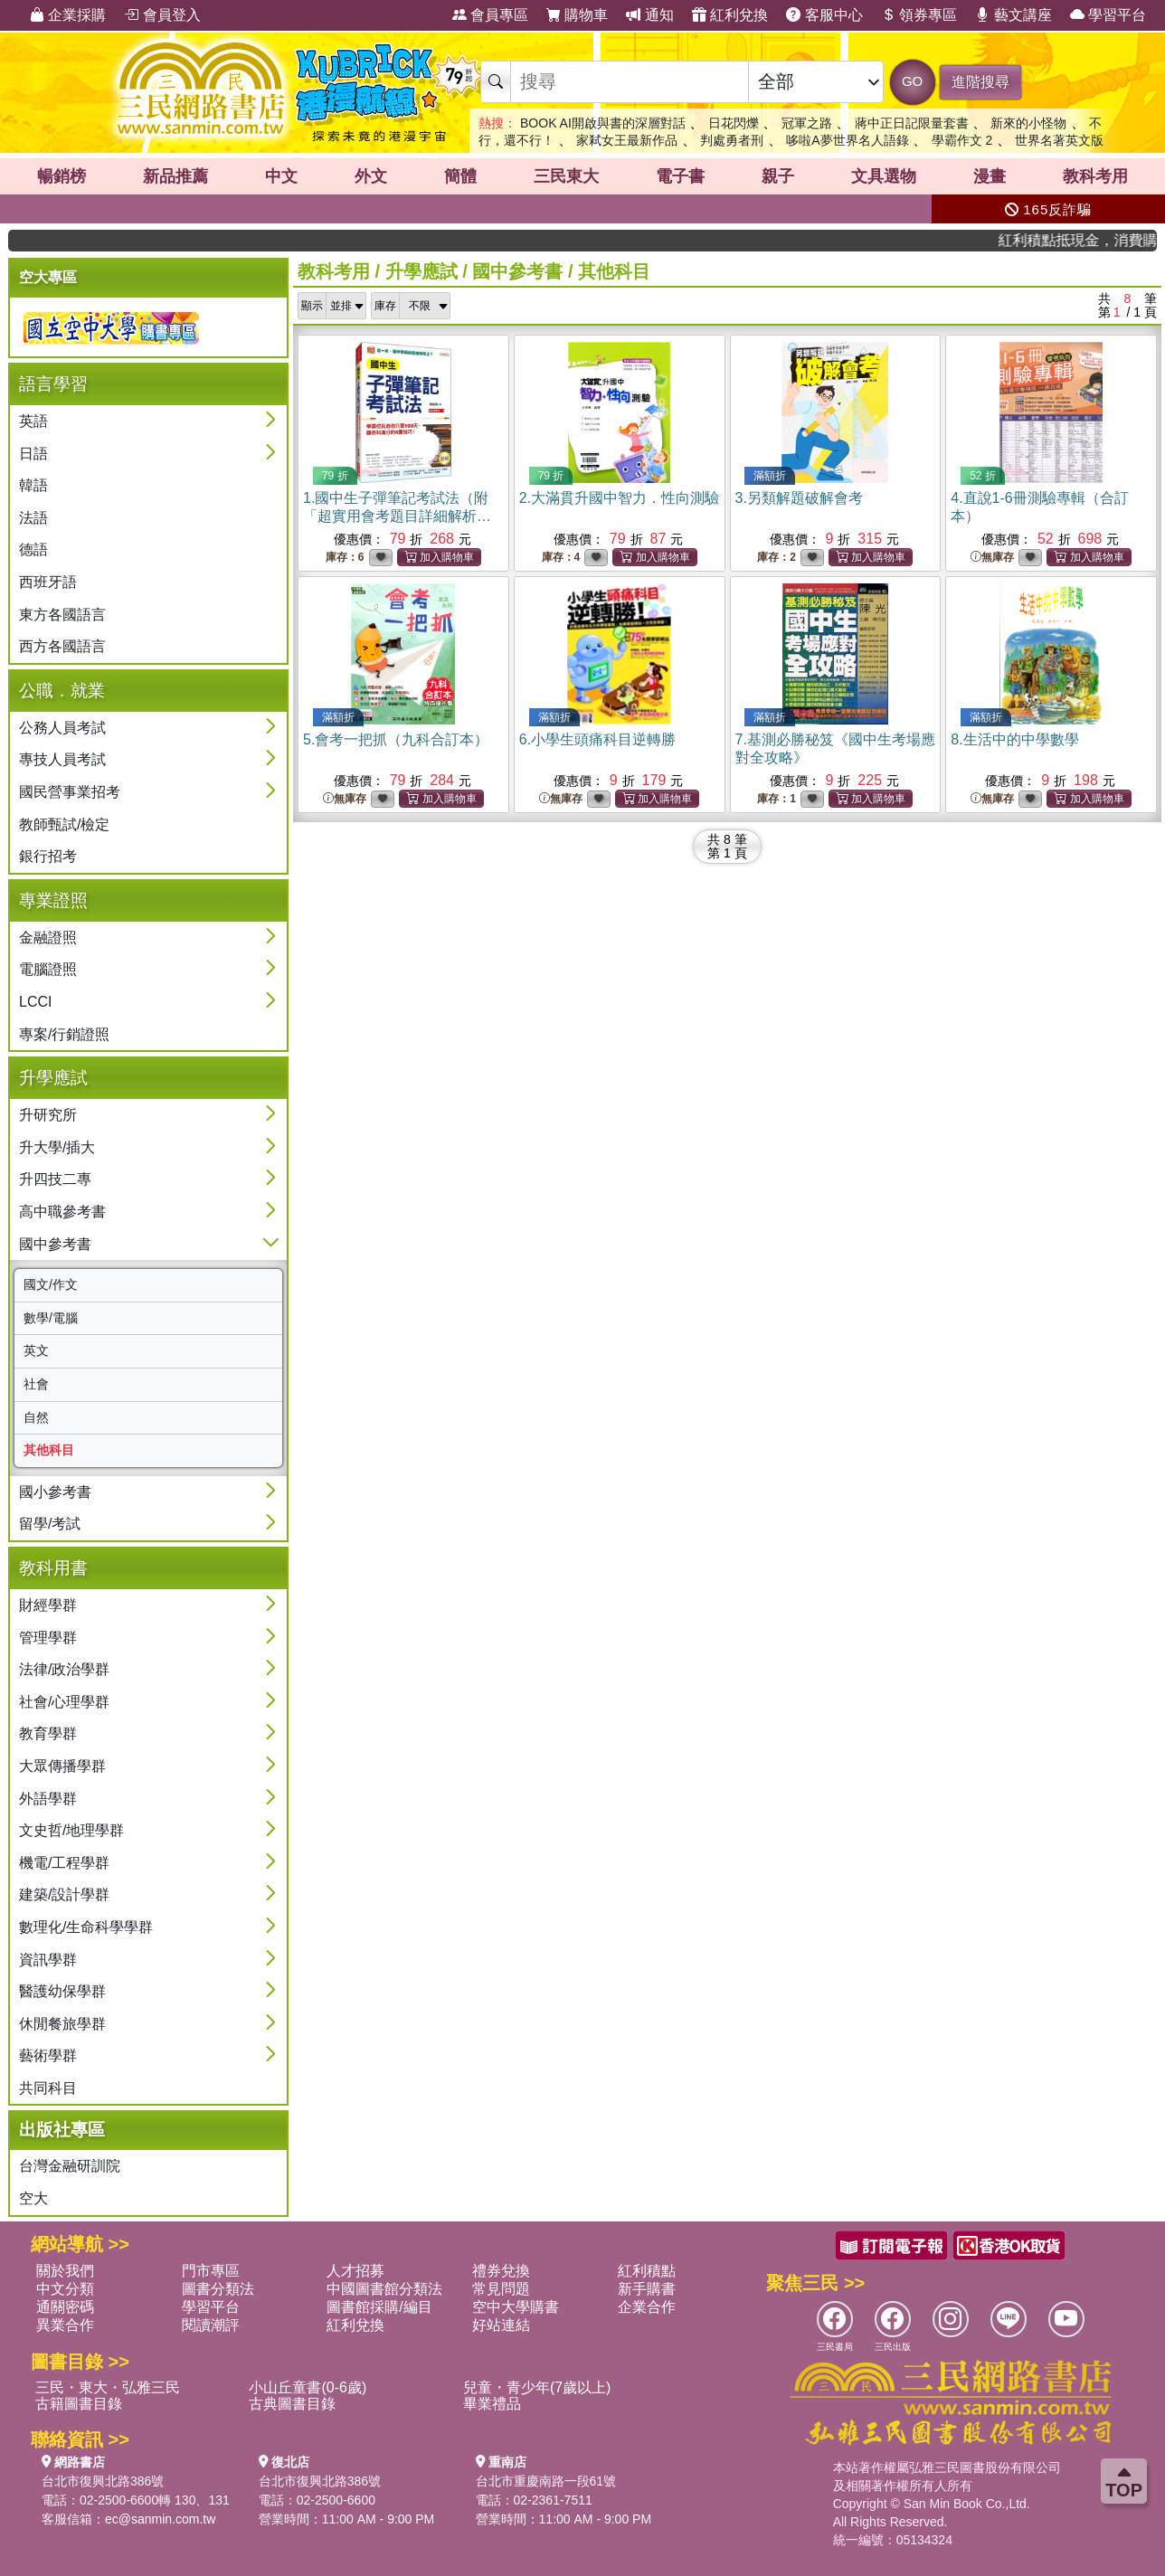 The height and width of the screenshot is (2576, 1165). I want to click on 5., so click(395, 739).